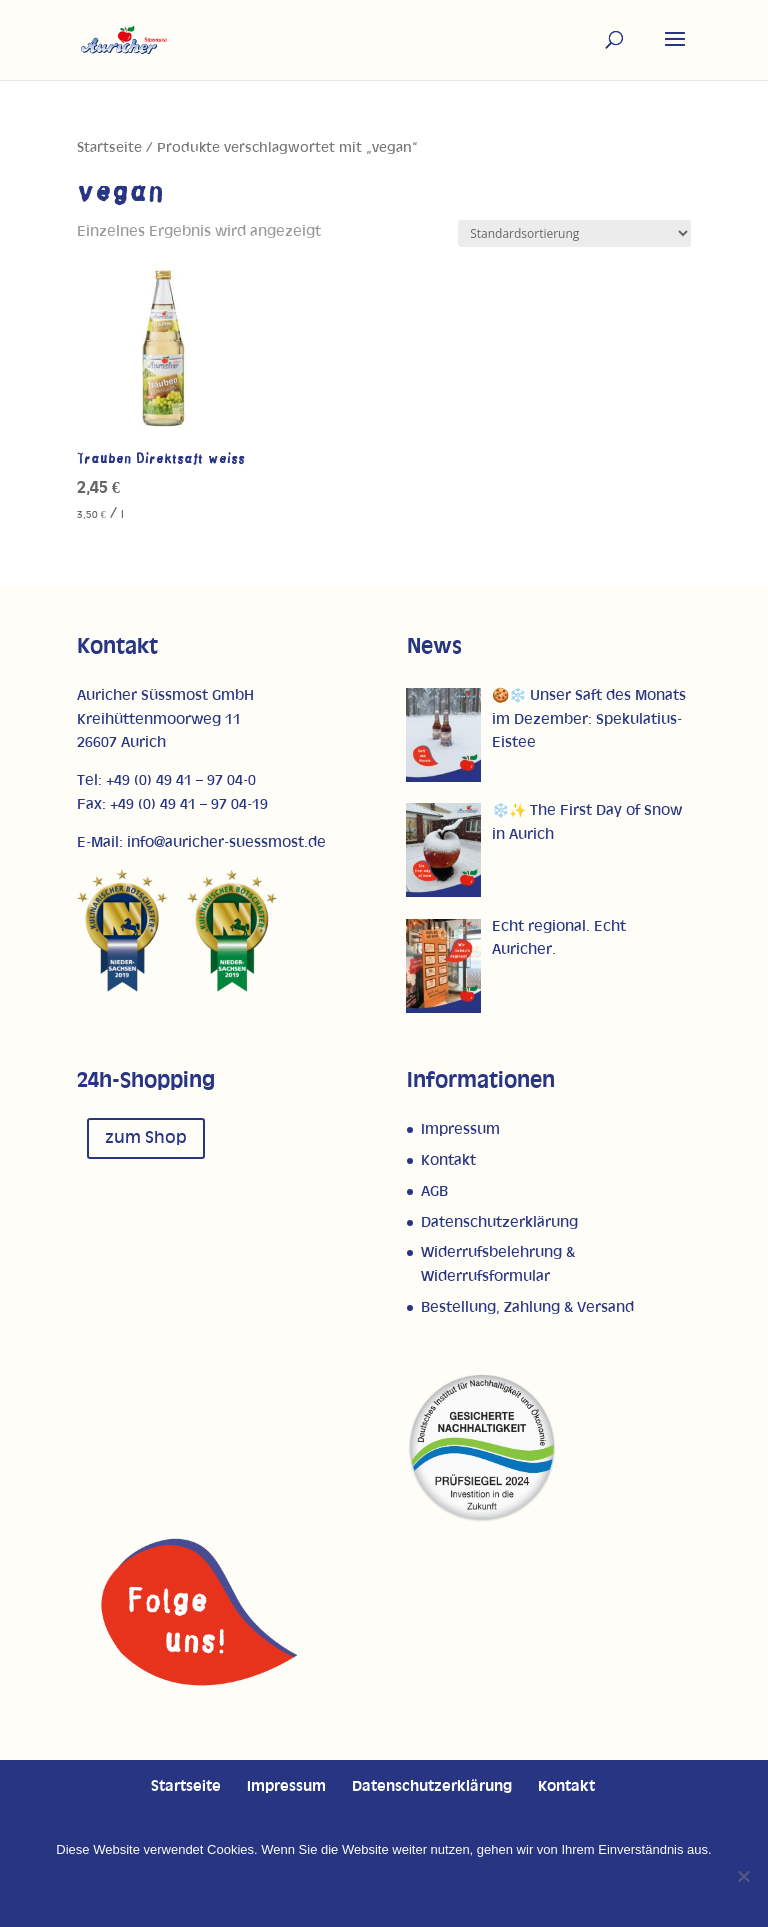 This screenshot has width=768, height=1927. Describe the element at coordinates (109, 148) in the screenshot. I see `Startseite` at that location.